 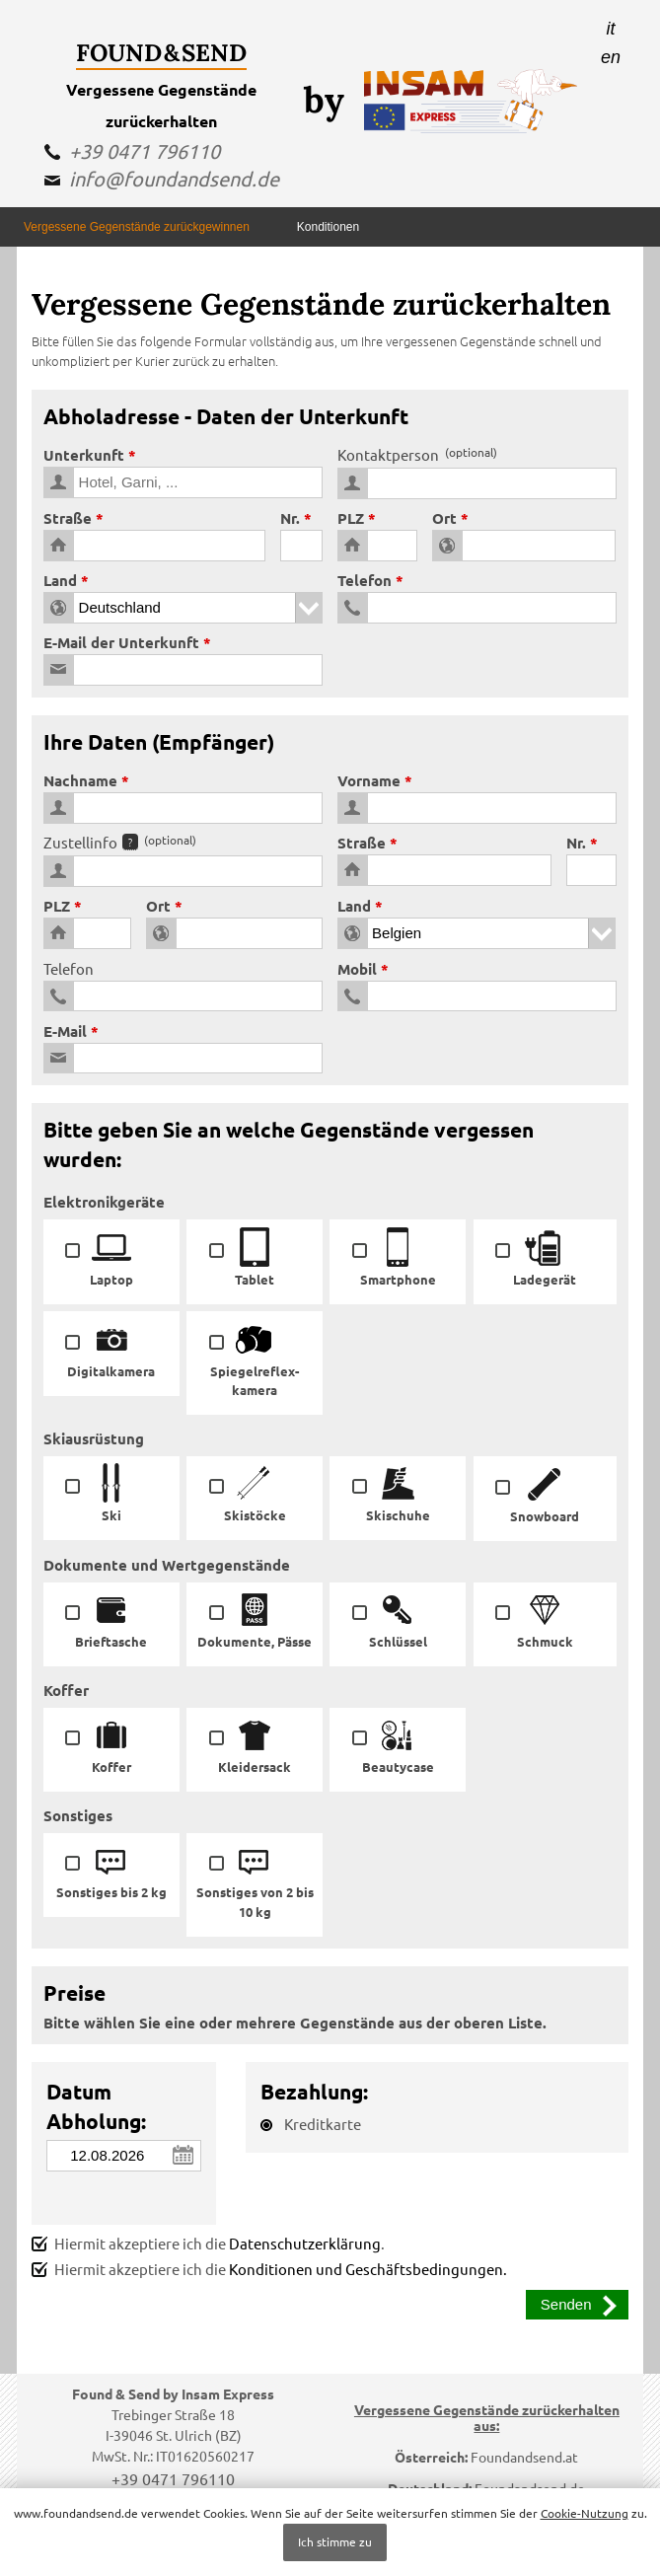 I want to click on en, so click(x=611, y=57).